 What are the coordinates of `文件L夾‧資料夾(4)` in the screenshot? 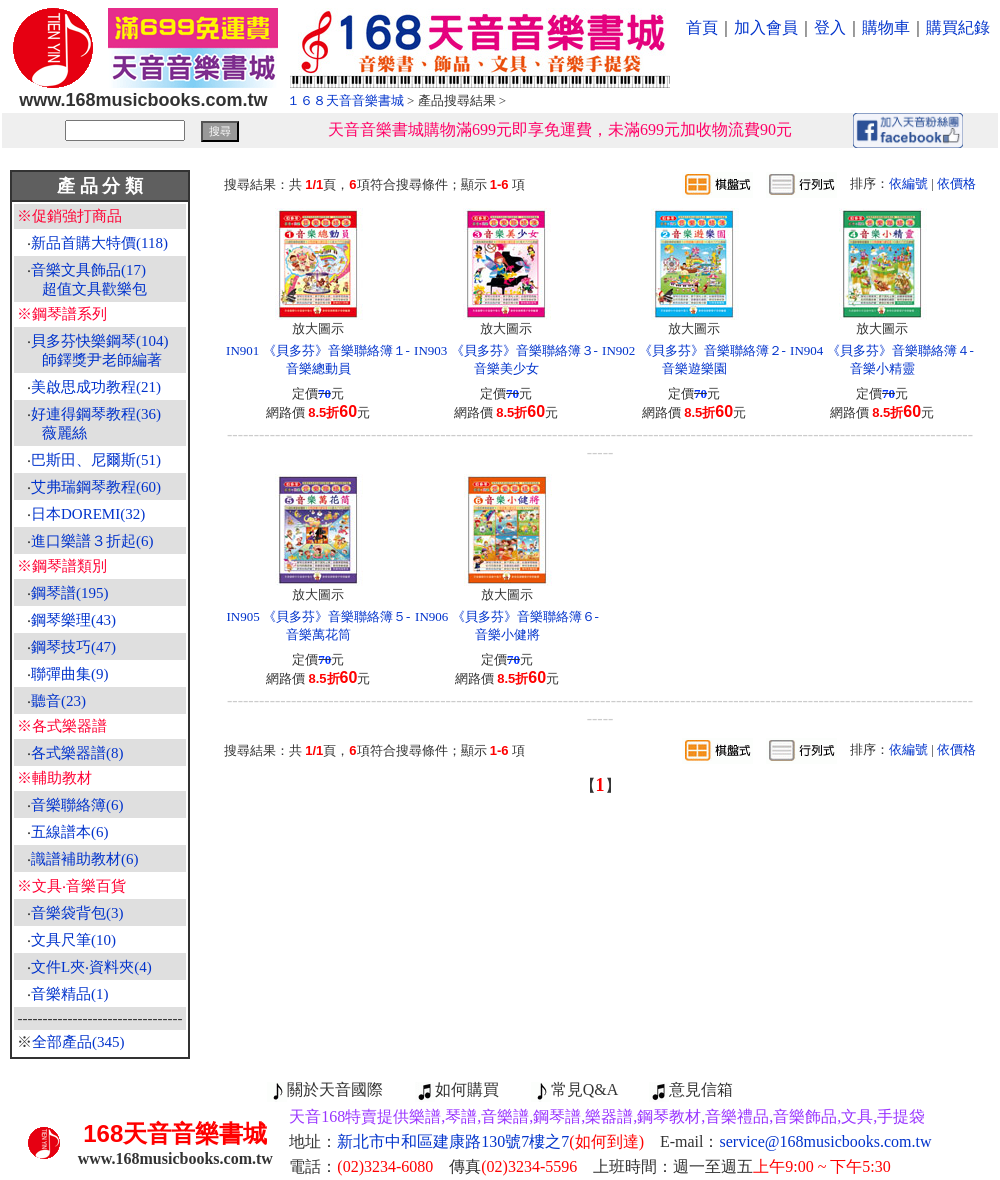 It's located at (91, 967).